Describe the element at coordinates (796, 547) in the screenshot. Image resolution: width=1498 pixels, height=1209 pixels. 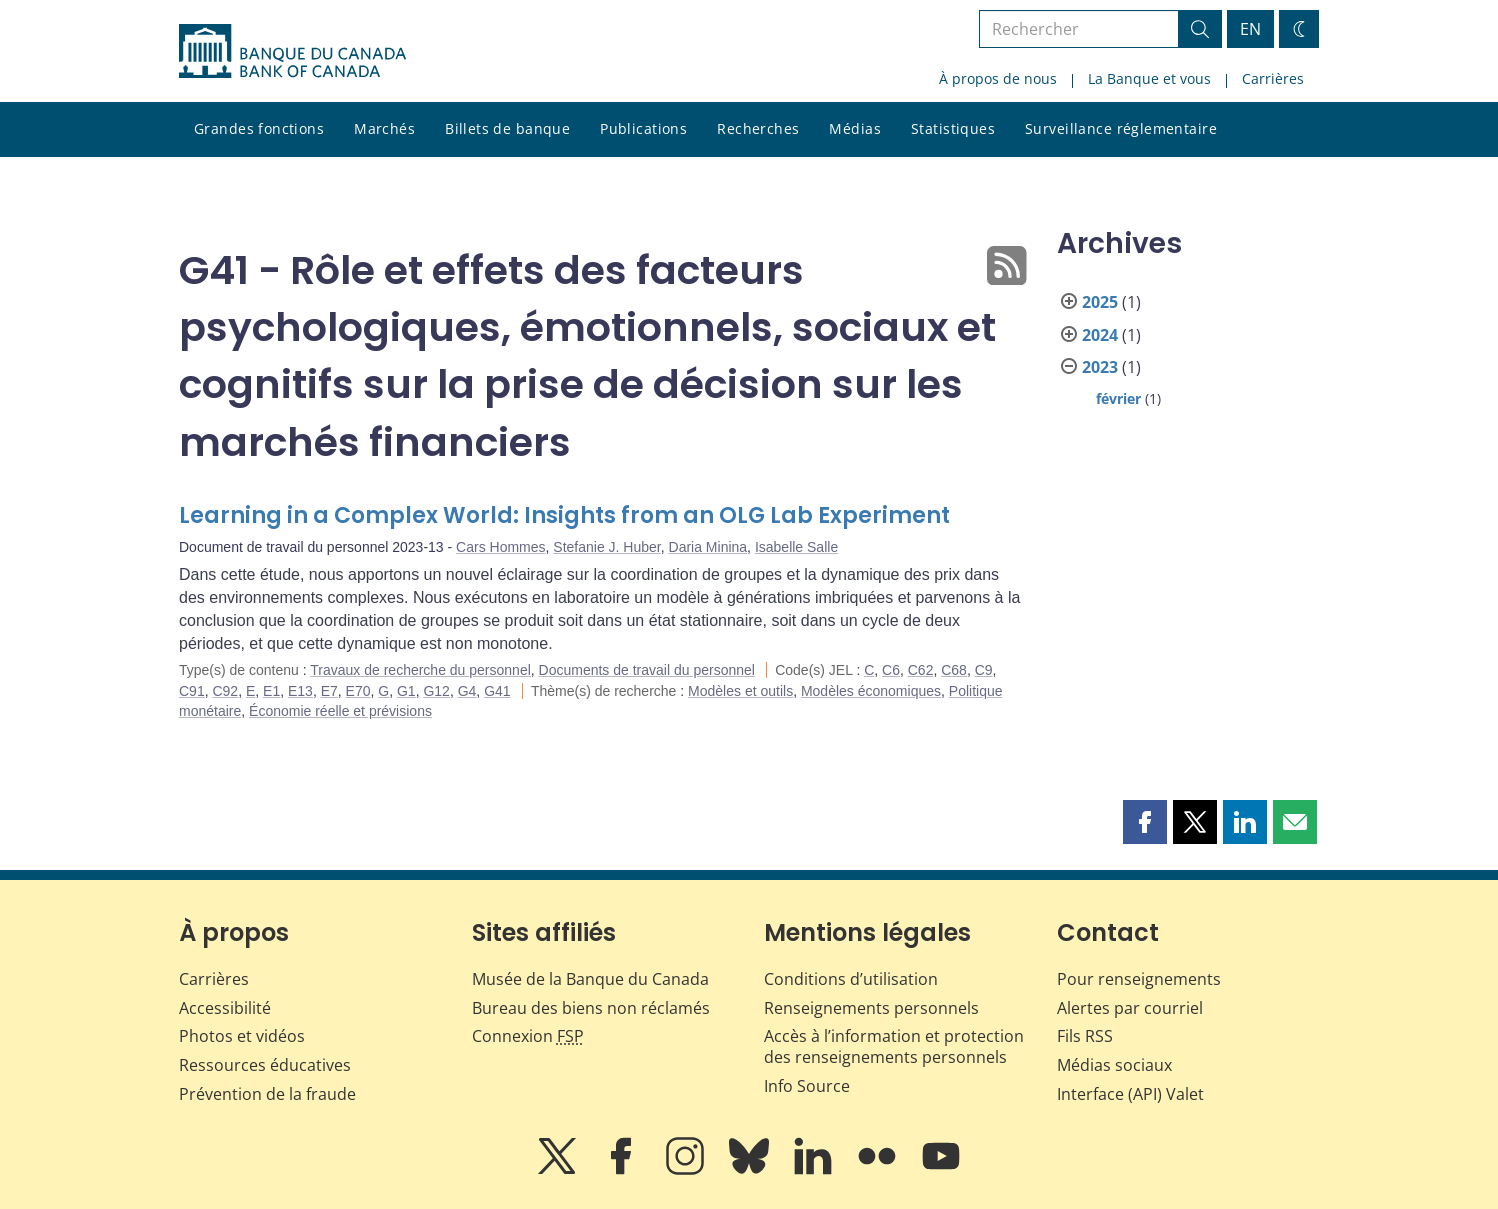
I see `Isabelle Salle` at that location.